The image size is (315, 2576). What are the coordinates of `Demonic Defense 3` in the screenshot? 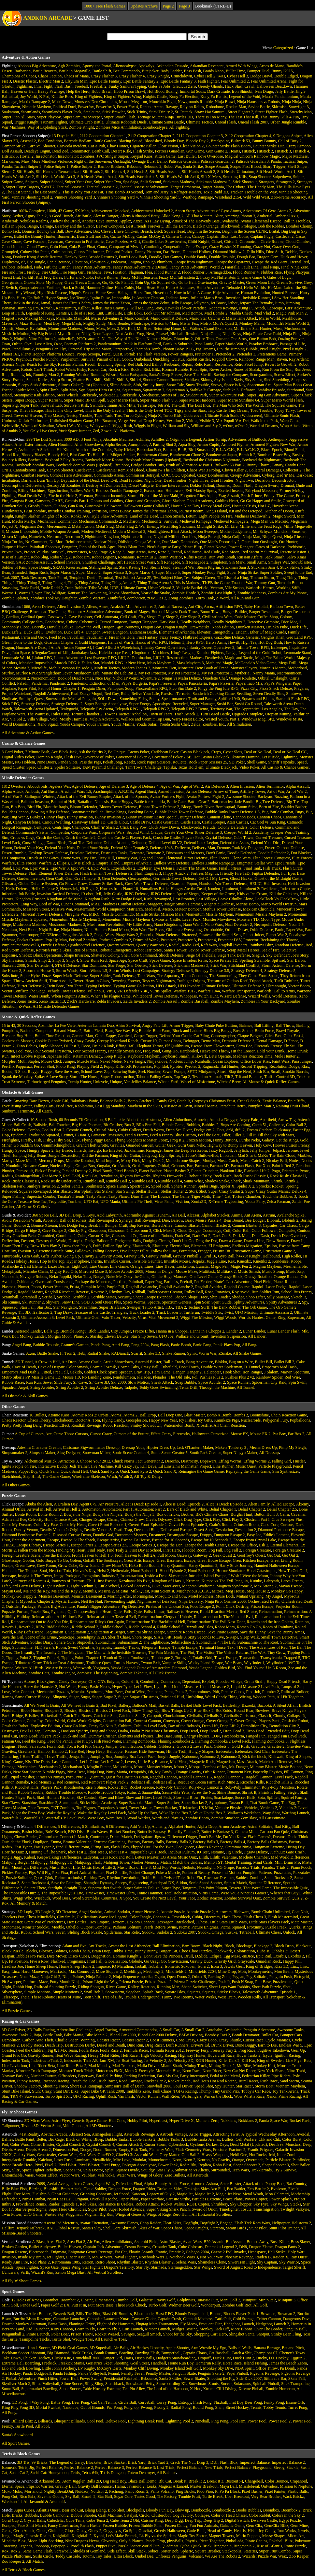 It's located at (238, 1040).